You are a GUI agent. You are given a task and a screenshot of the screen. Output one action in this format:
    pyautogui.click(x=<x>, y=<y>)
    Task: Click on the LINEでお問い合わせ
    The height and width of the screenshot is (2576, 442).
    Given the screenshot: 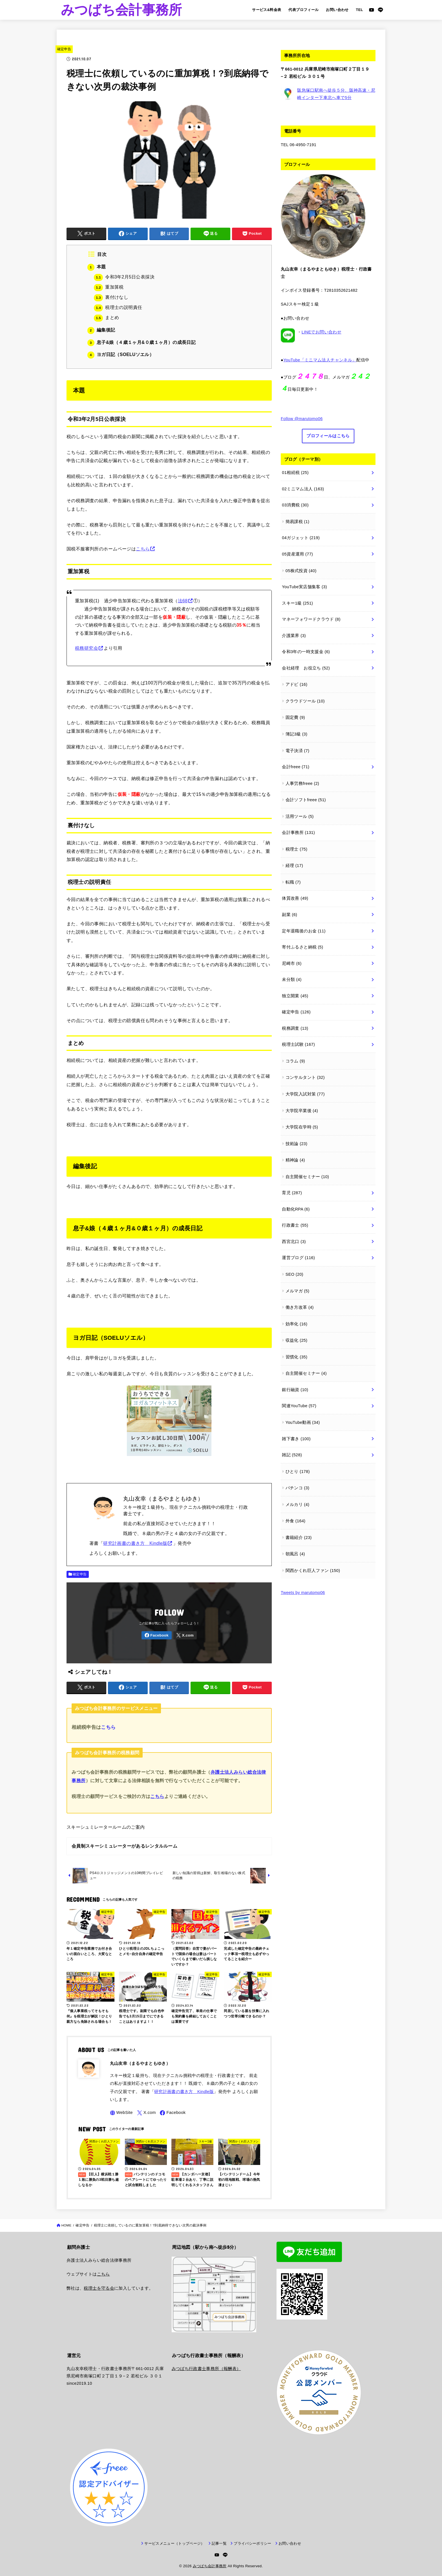 What is the action you would take?
    pyautogui.click(x=321, y=332)
    